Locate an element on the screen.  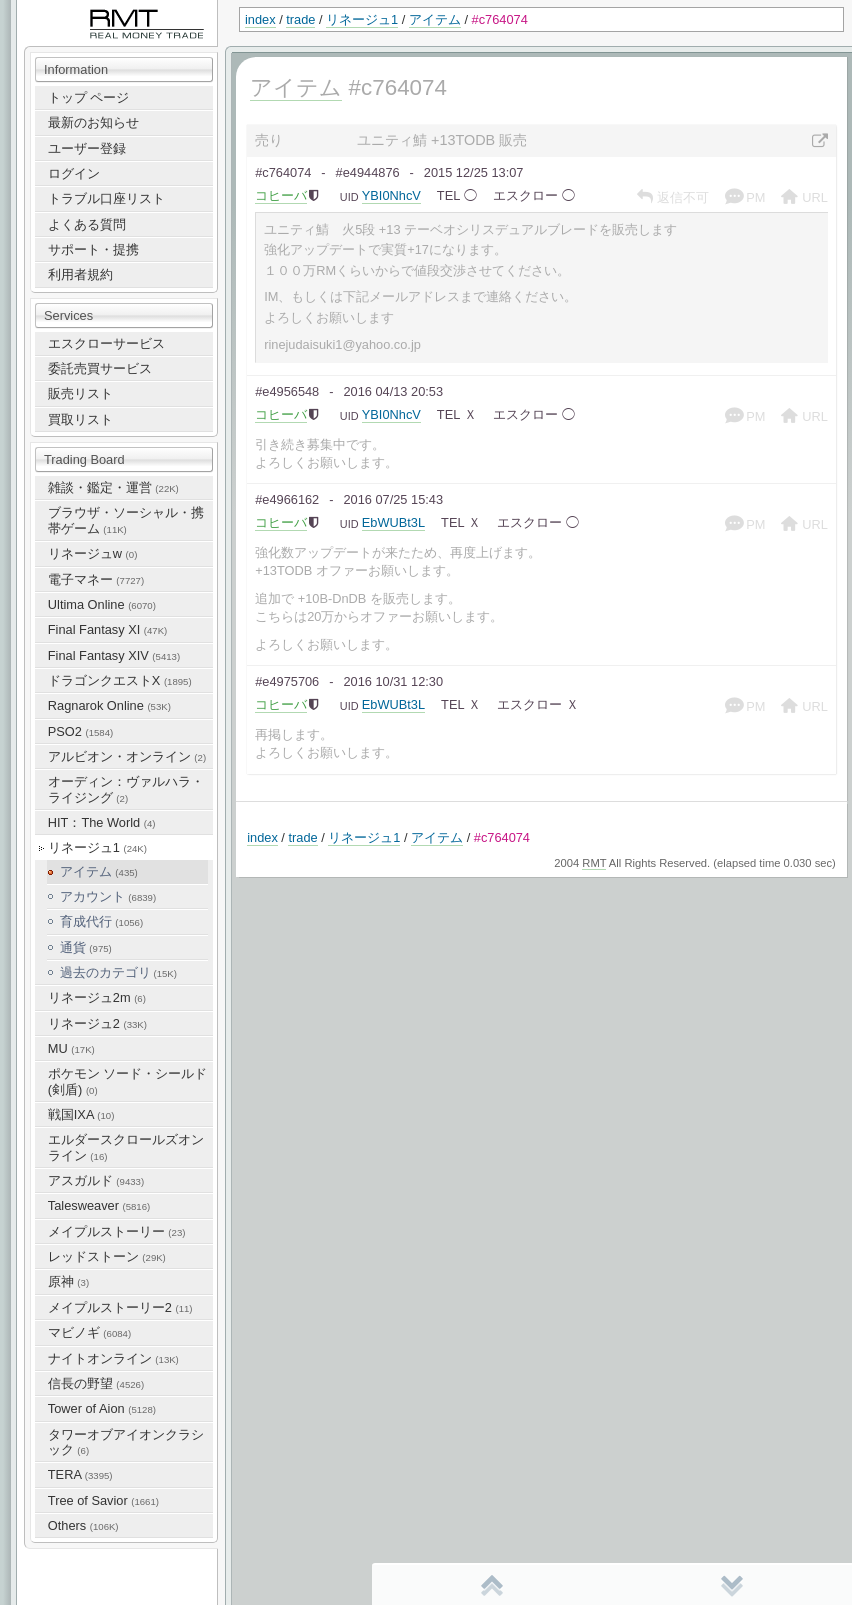
返信不可 is located at coordinates (673, 197).